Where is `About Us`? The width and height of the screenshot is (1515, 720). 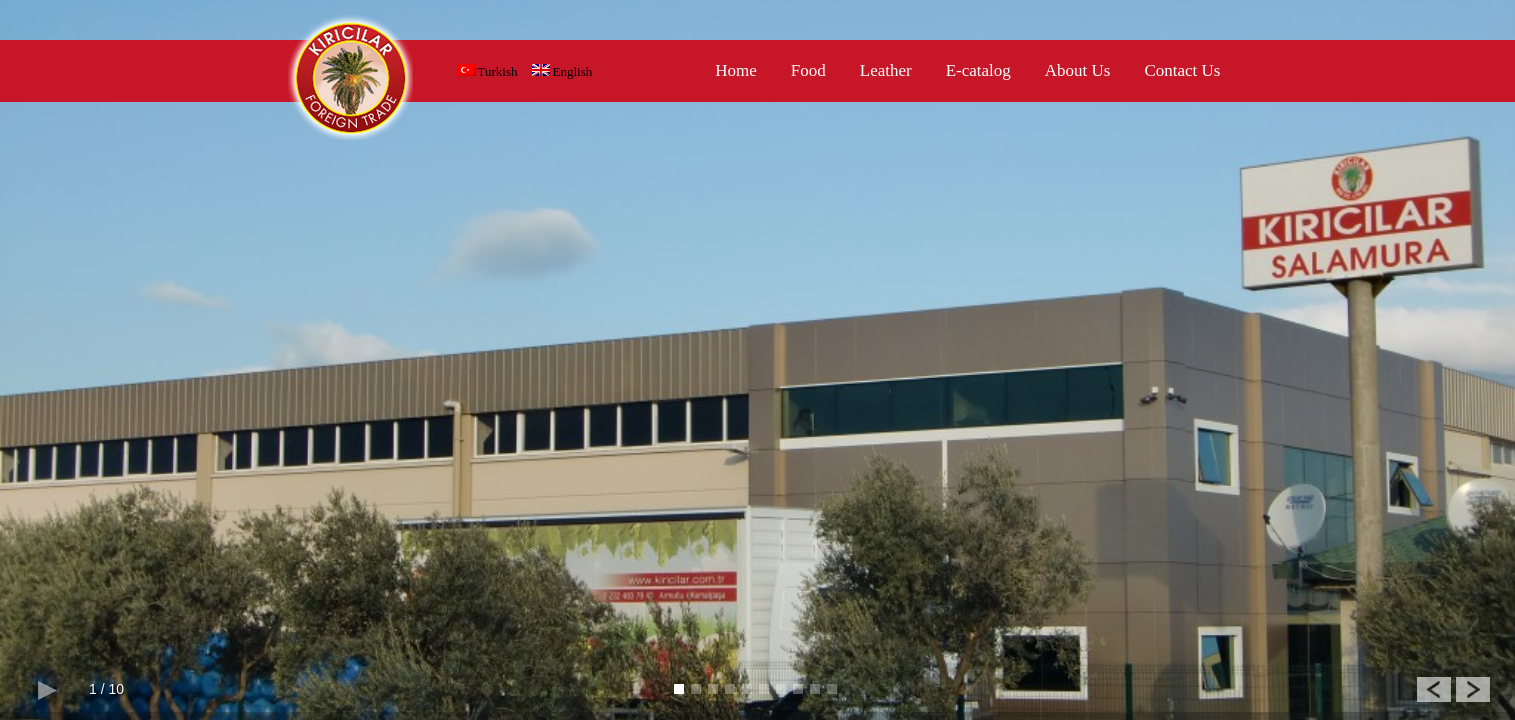
About Us is located at coordinates (1078, 70).